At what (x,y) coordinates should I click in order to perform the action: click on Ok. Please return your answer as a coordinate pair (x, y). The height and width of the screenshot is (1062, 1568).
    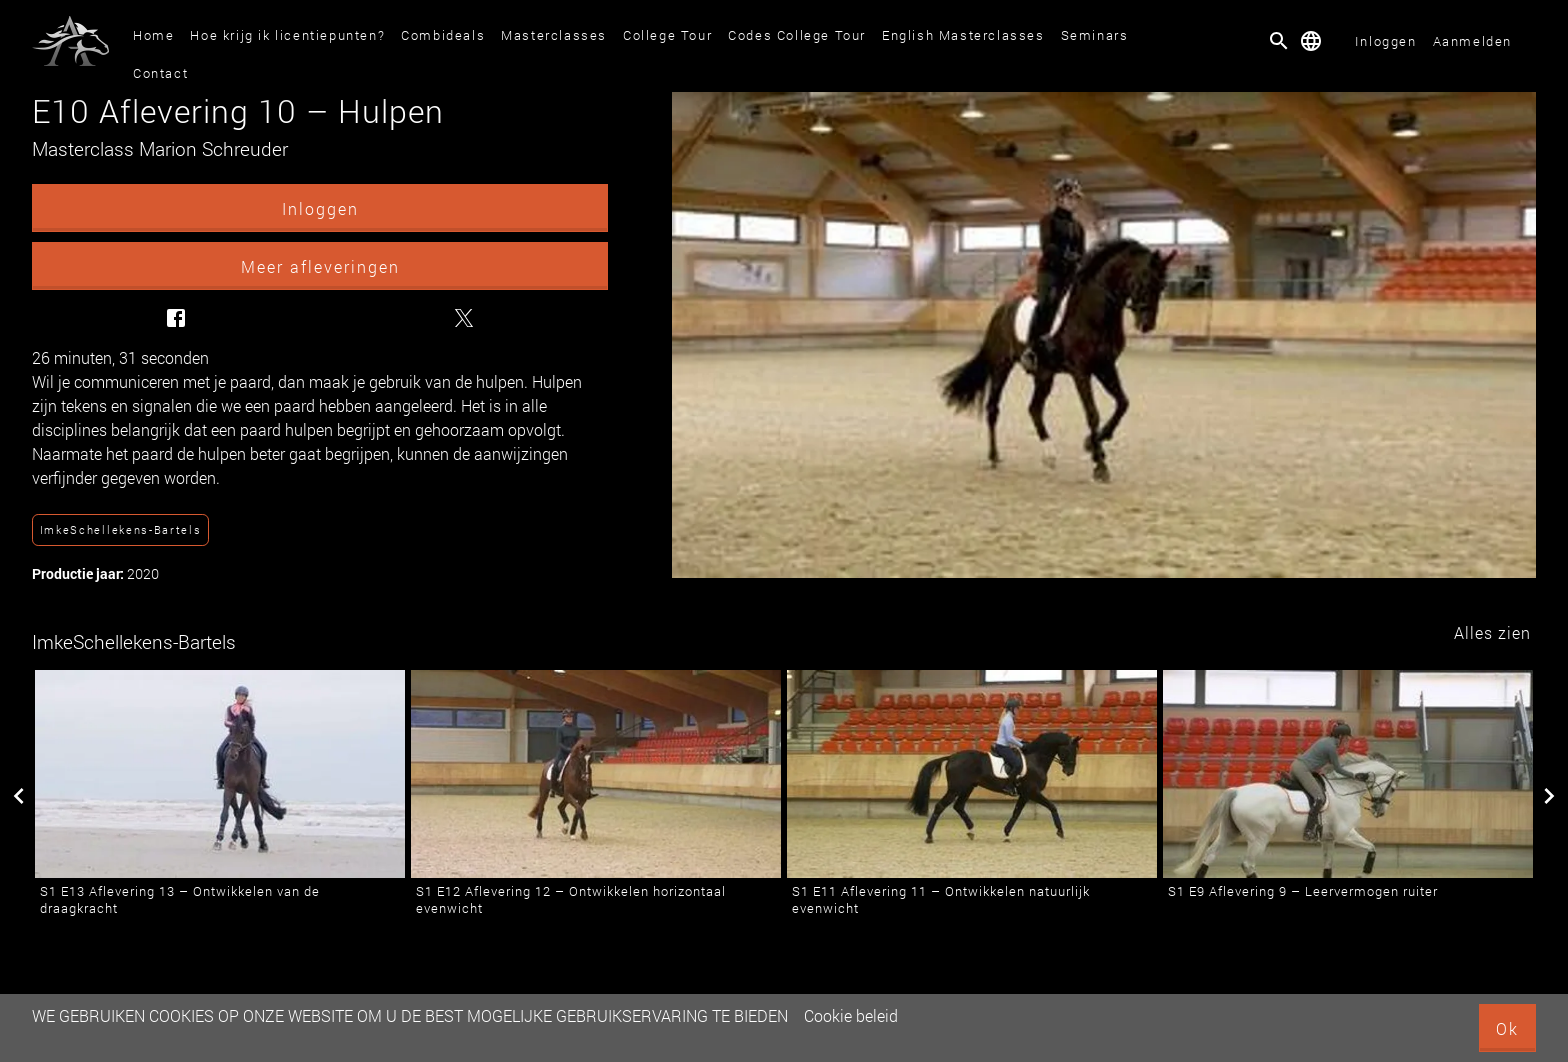
    Looking at the image, I should click on (1507, 1028).